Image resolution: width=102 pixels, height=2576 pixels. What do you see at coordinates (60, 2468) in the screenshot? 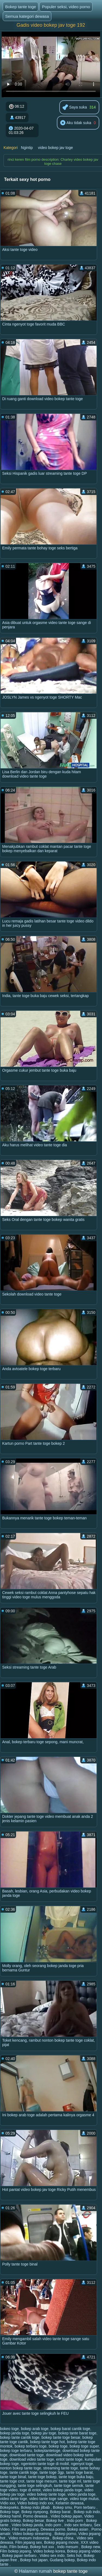
I see `streaming tante toge` at bounding box center [60, 2468].